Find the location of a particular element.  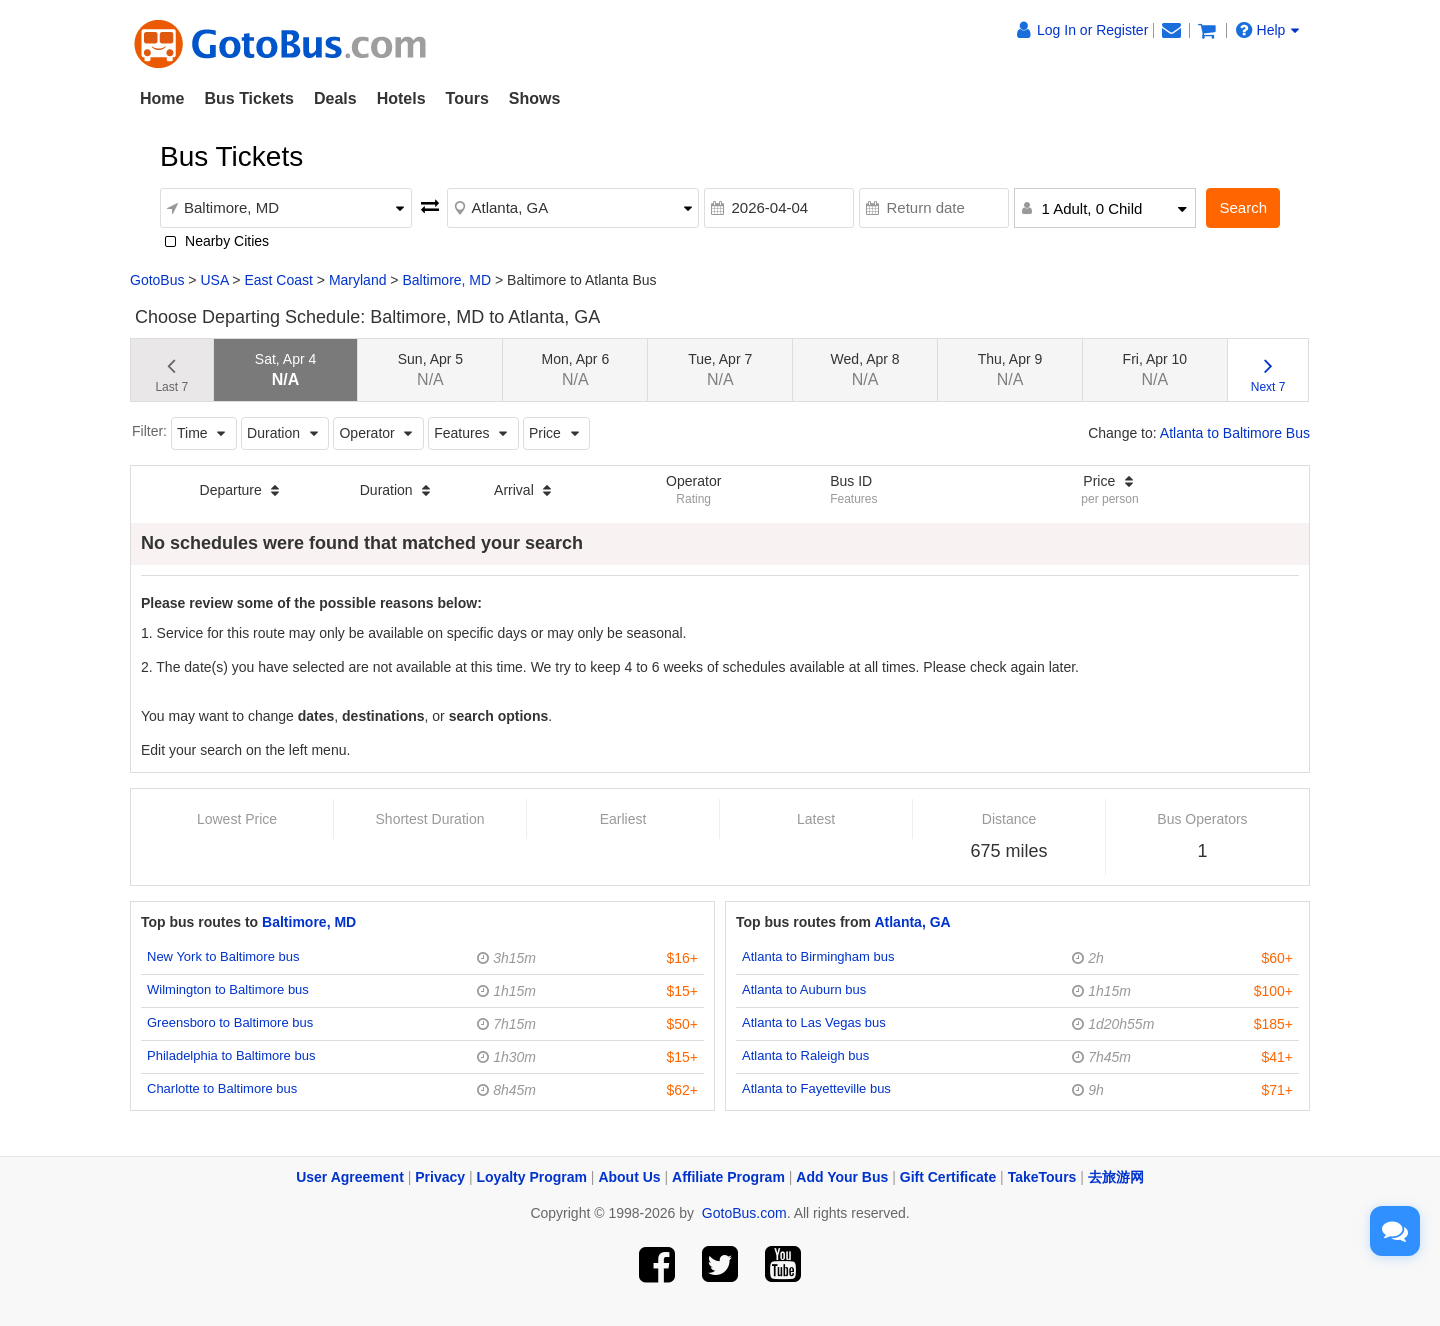

Tours [button] is located at coordinates (467, 98).